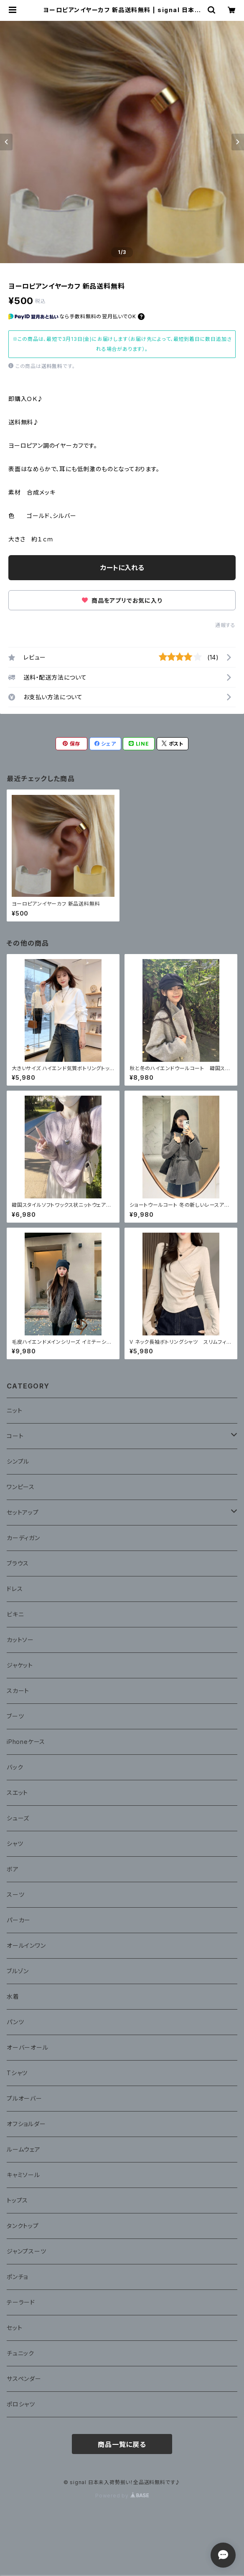  What do you see at coordinates (15, 1588) in the screenshot?
I see `ドレス` at bounding box center [15, 1588].